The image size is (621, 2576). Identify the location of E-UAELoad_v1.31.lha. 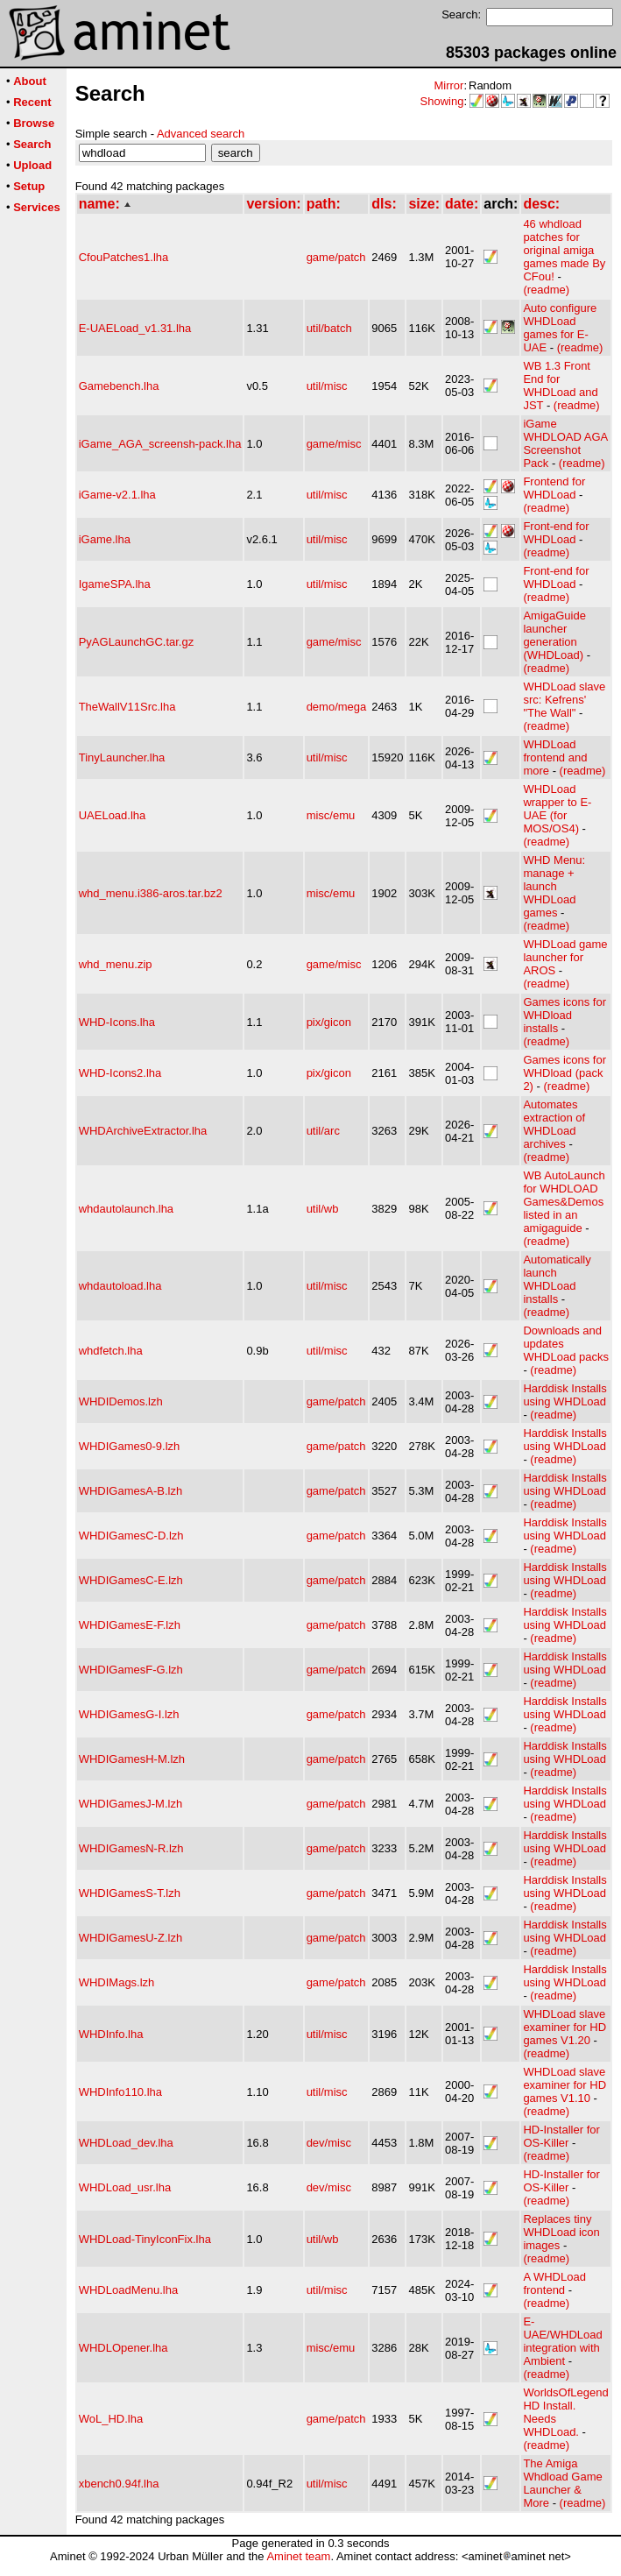
(135, 328).